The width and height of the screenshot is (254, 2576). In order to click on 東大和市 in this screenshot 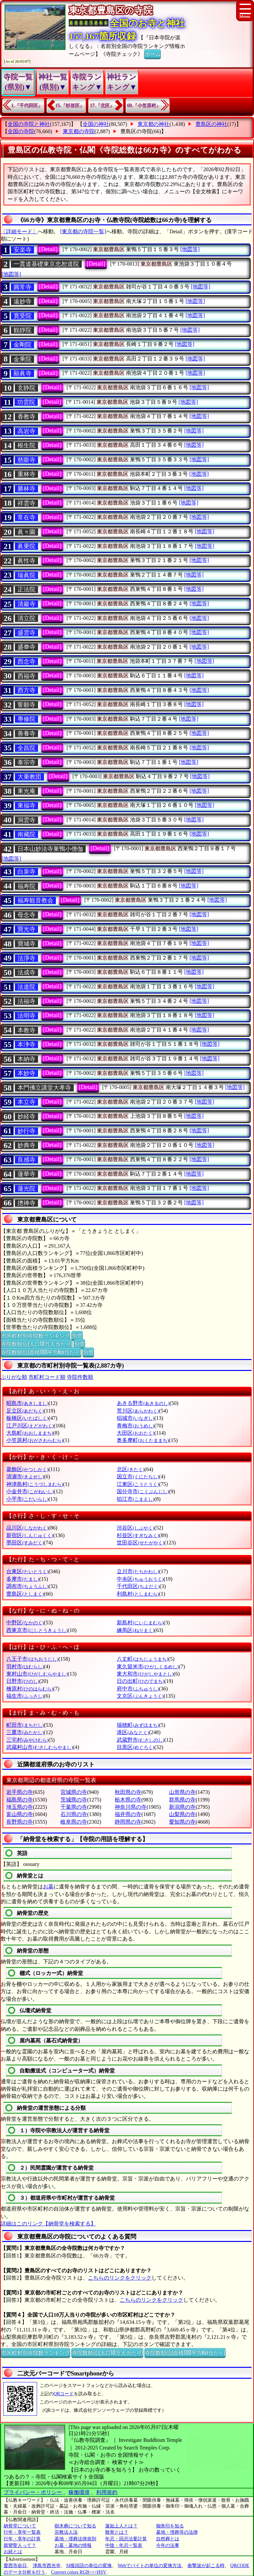, I will do `click(145, 1674)`.